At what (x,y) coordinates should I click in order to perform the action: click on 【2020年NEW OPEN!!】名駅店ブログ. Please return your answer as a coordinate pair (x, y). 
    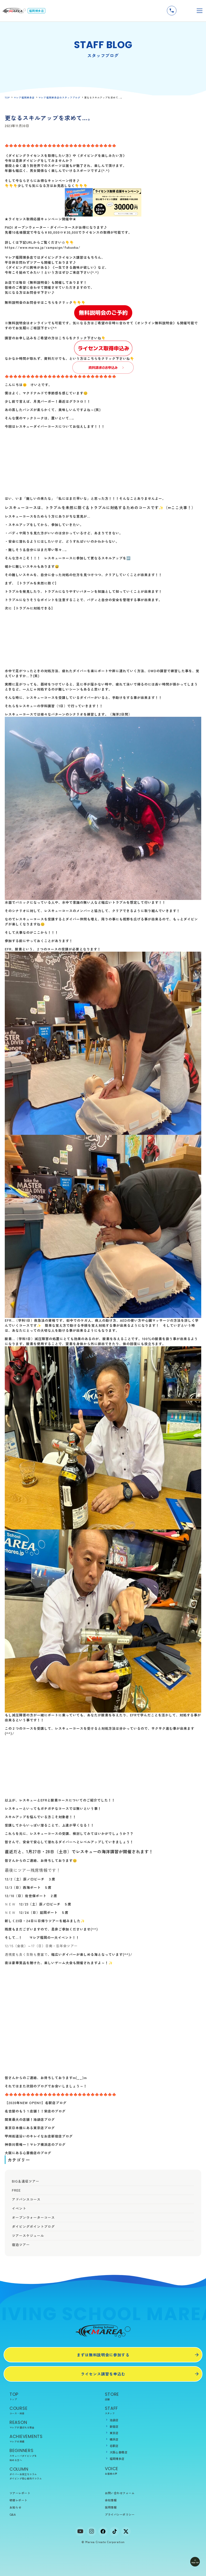
    Looking at the image, I should click on (36, 2102).